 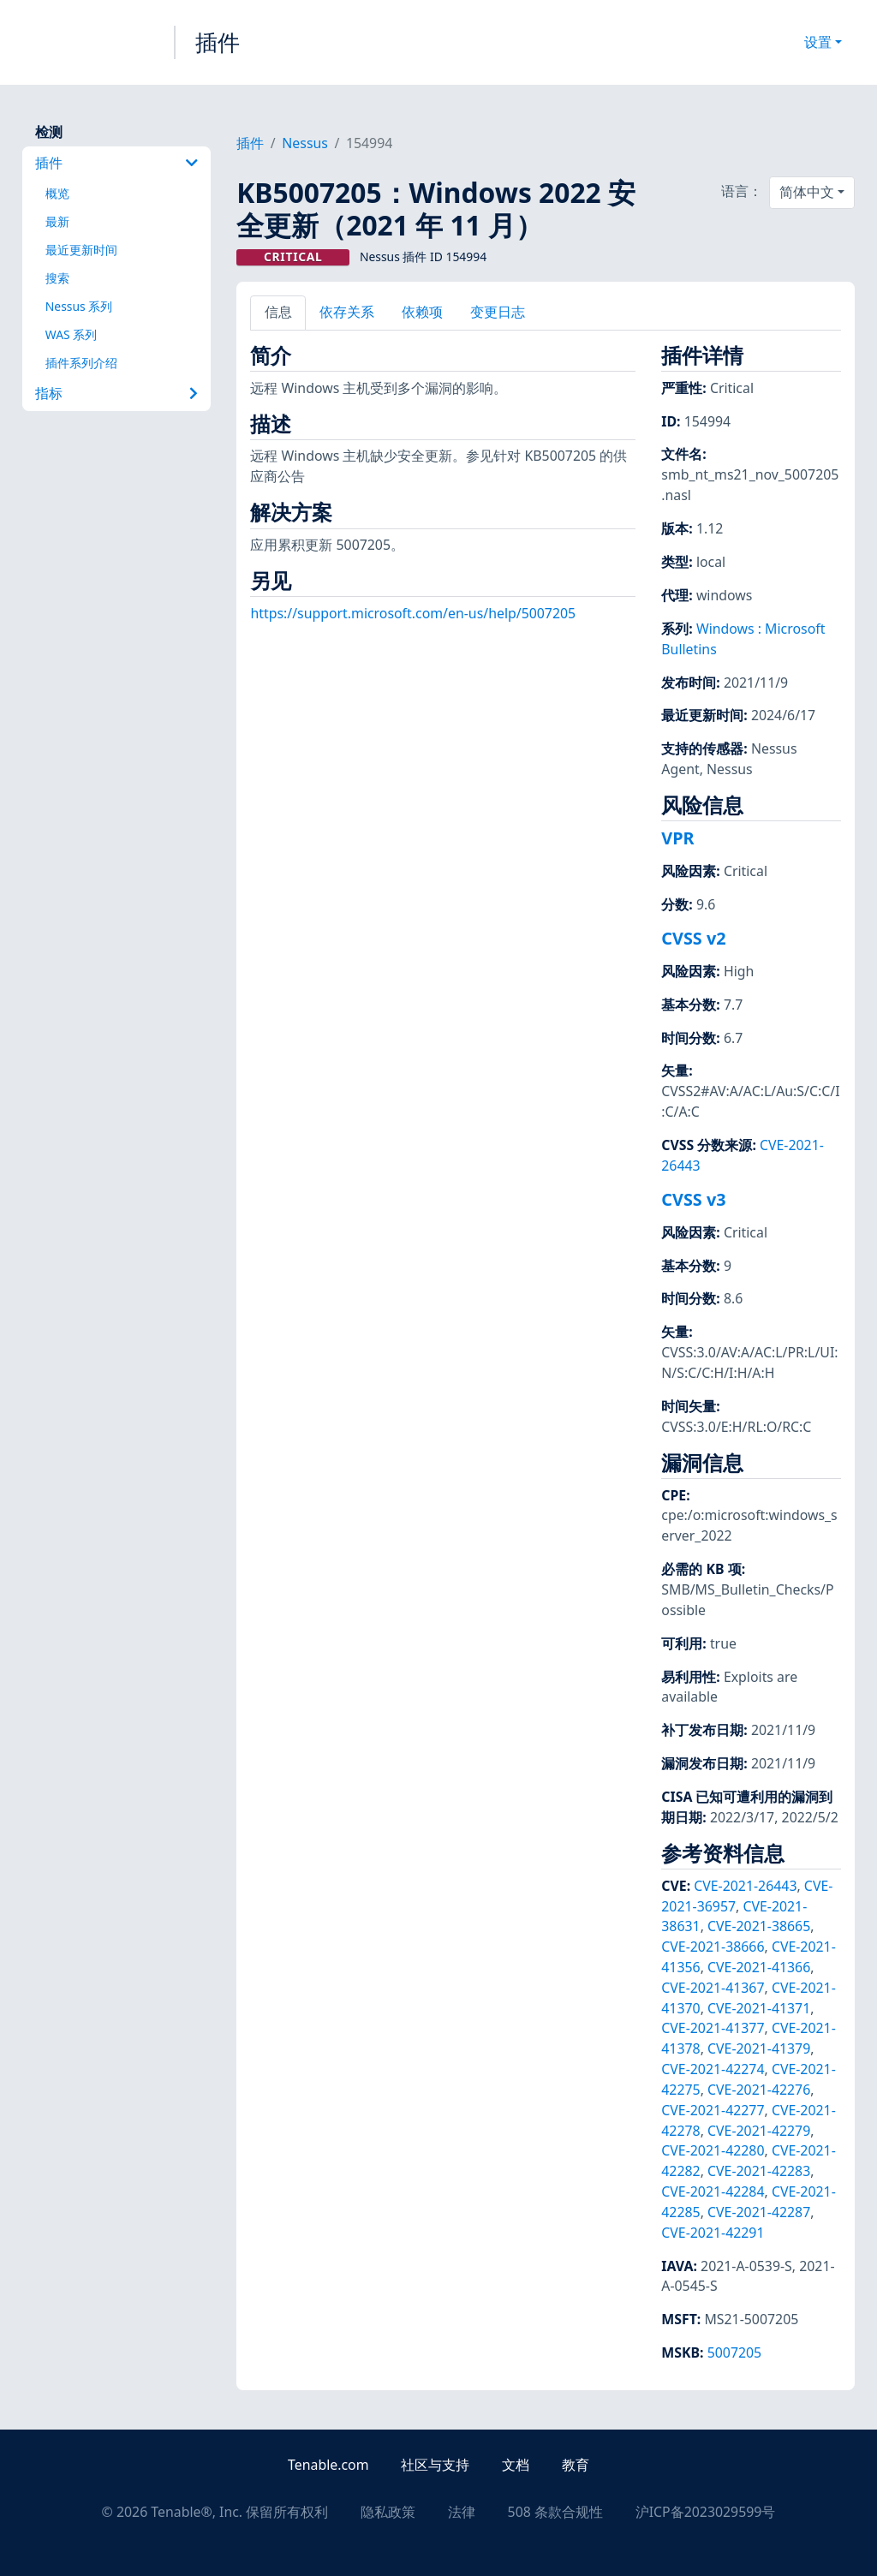 I want to click on Nessus, so click(x=305, y=143).